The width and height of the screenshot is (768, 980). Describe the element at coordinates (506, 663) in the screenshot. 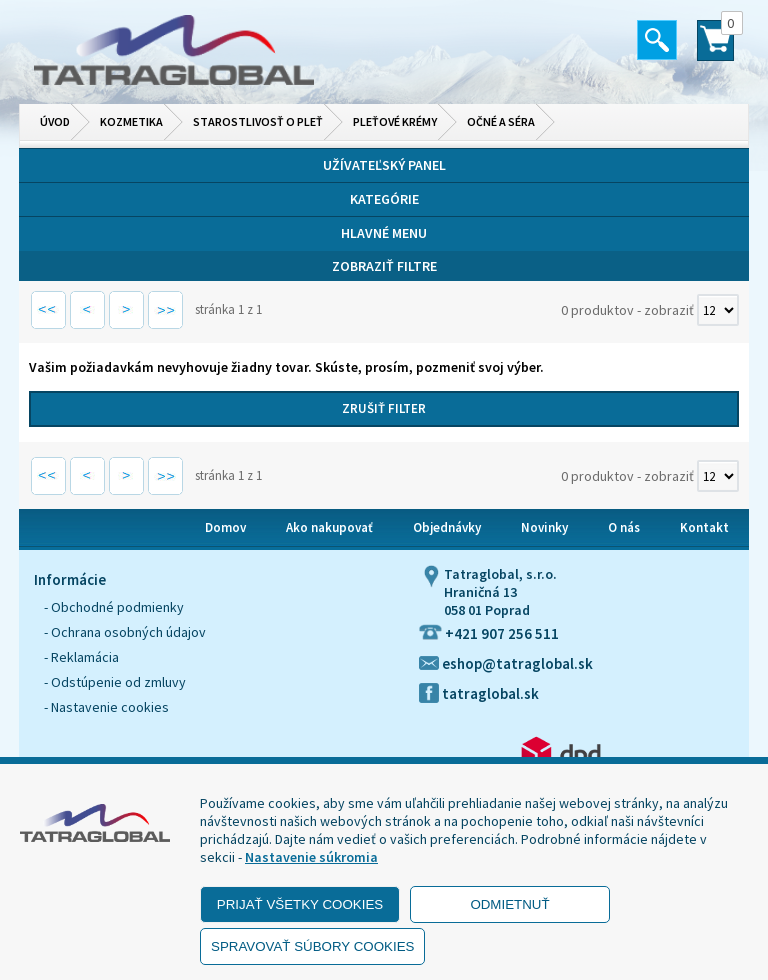

I see `eshop@tatraglobal.sk` at that location.